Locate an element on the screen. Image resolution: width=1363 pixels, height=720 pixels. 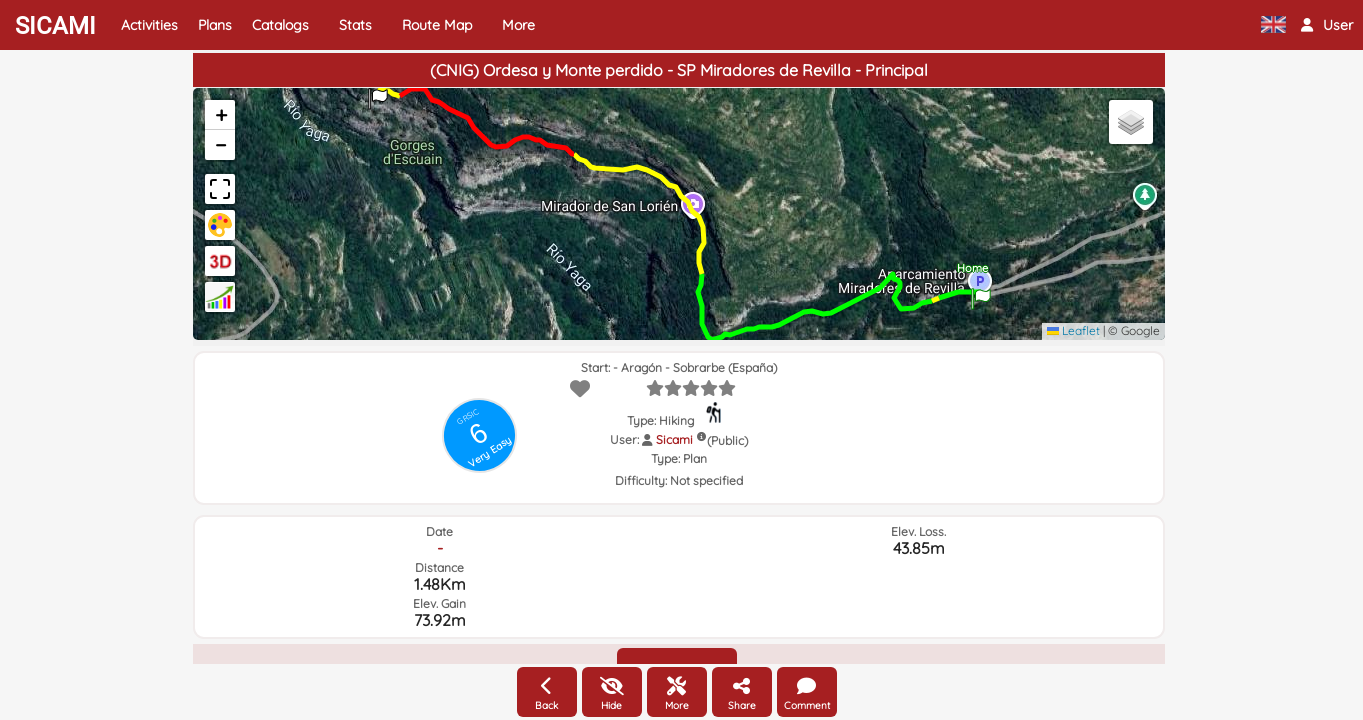
Activities [button] is located at coordinates (149, 25).